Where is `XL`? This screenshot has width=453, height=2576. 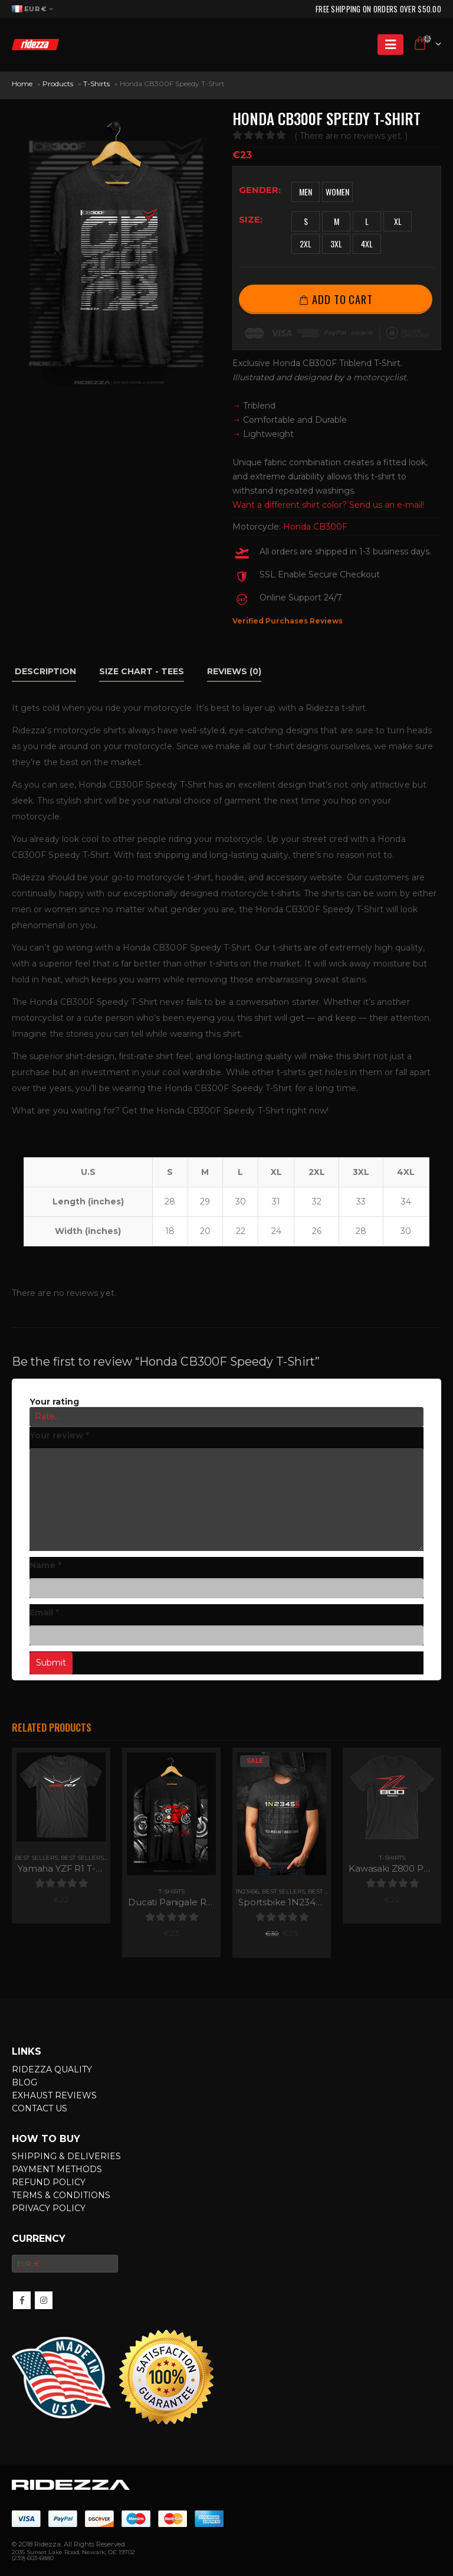 XL is located at coordinates (398, 221).